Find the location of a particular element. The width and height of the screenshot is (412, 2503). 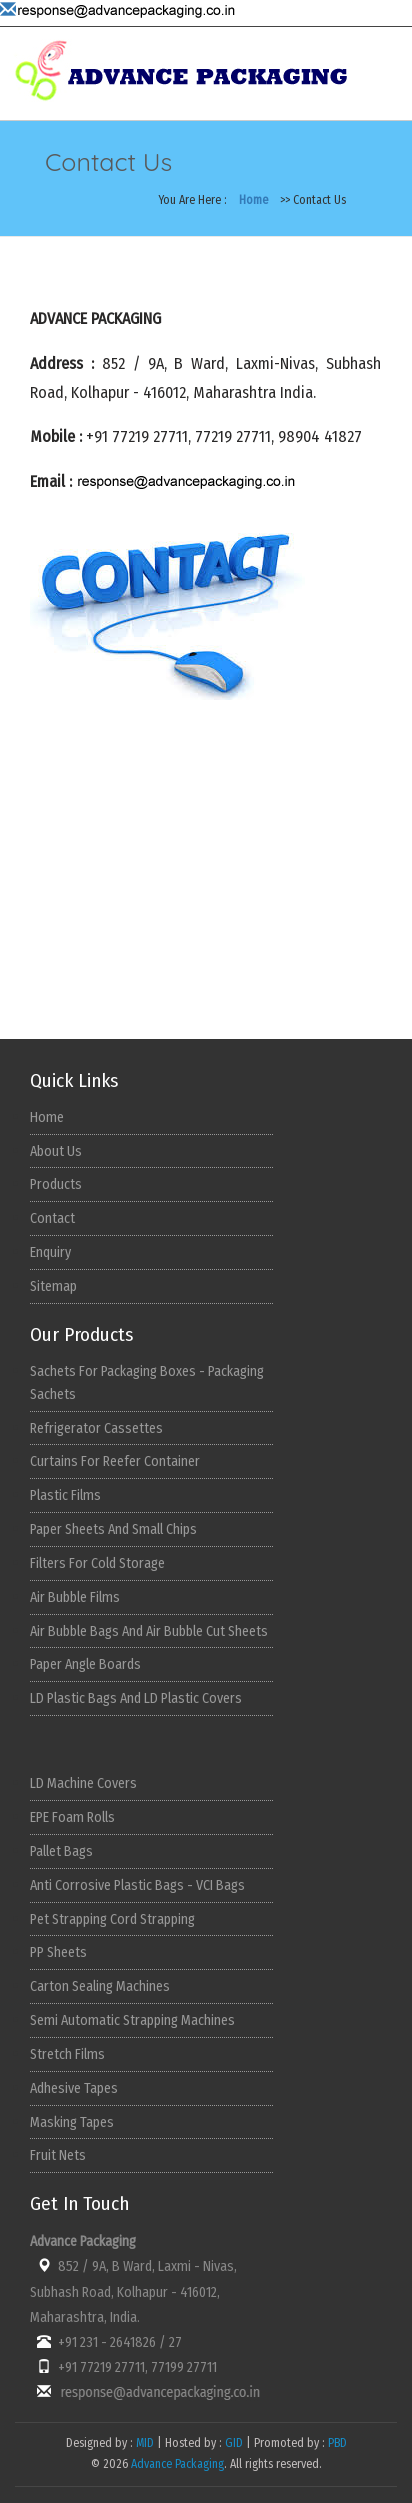

Carton Sealing Machines is located at coordinates (100, 1986).